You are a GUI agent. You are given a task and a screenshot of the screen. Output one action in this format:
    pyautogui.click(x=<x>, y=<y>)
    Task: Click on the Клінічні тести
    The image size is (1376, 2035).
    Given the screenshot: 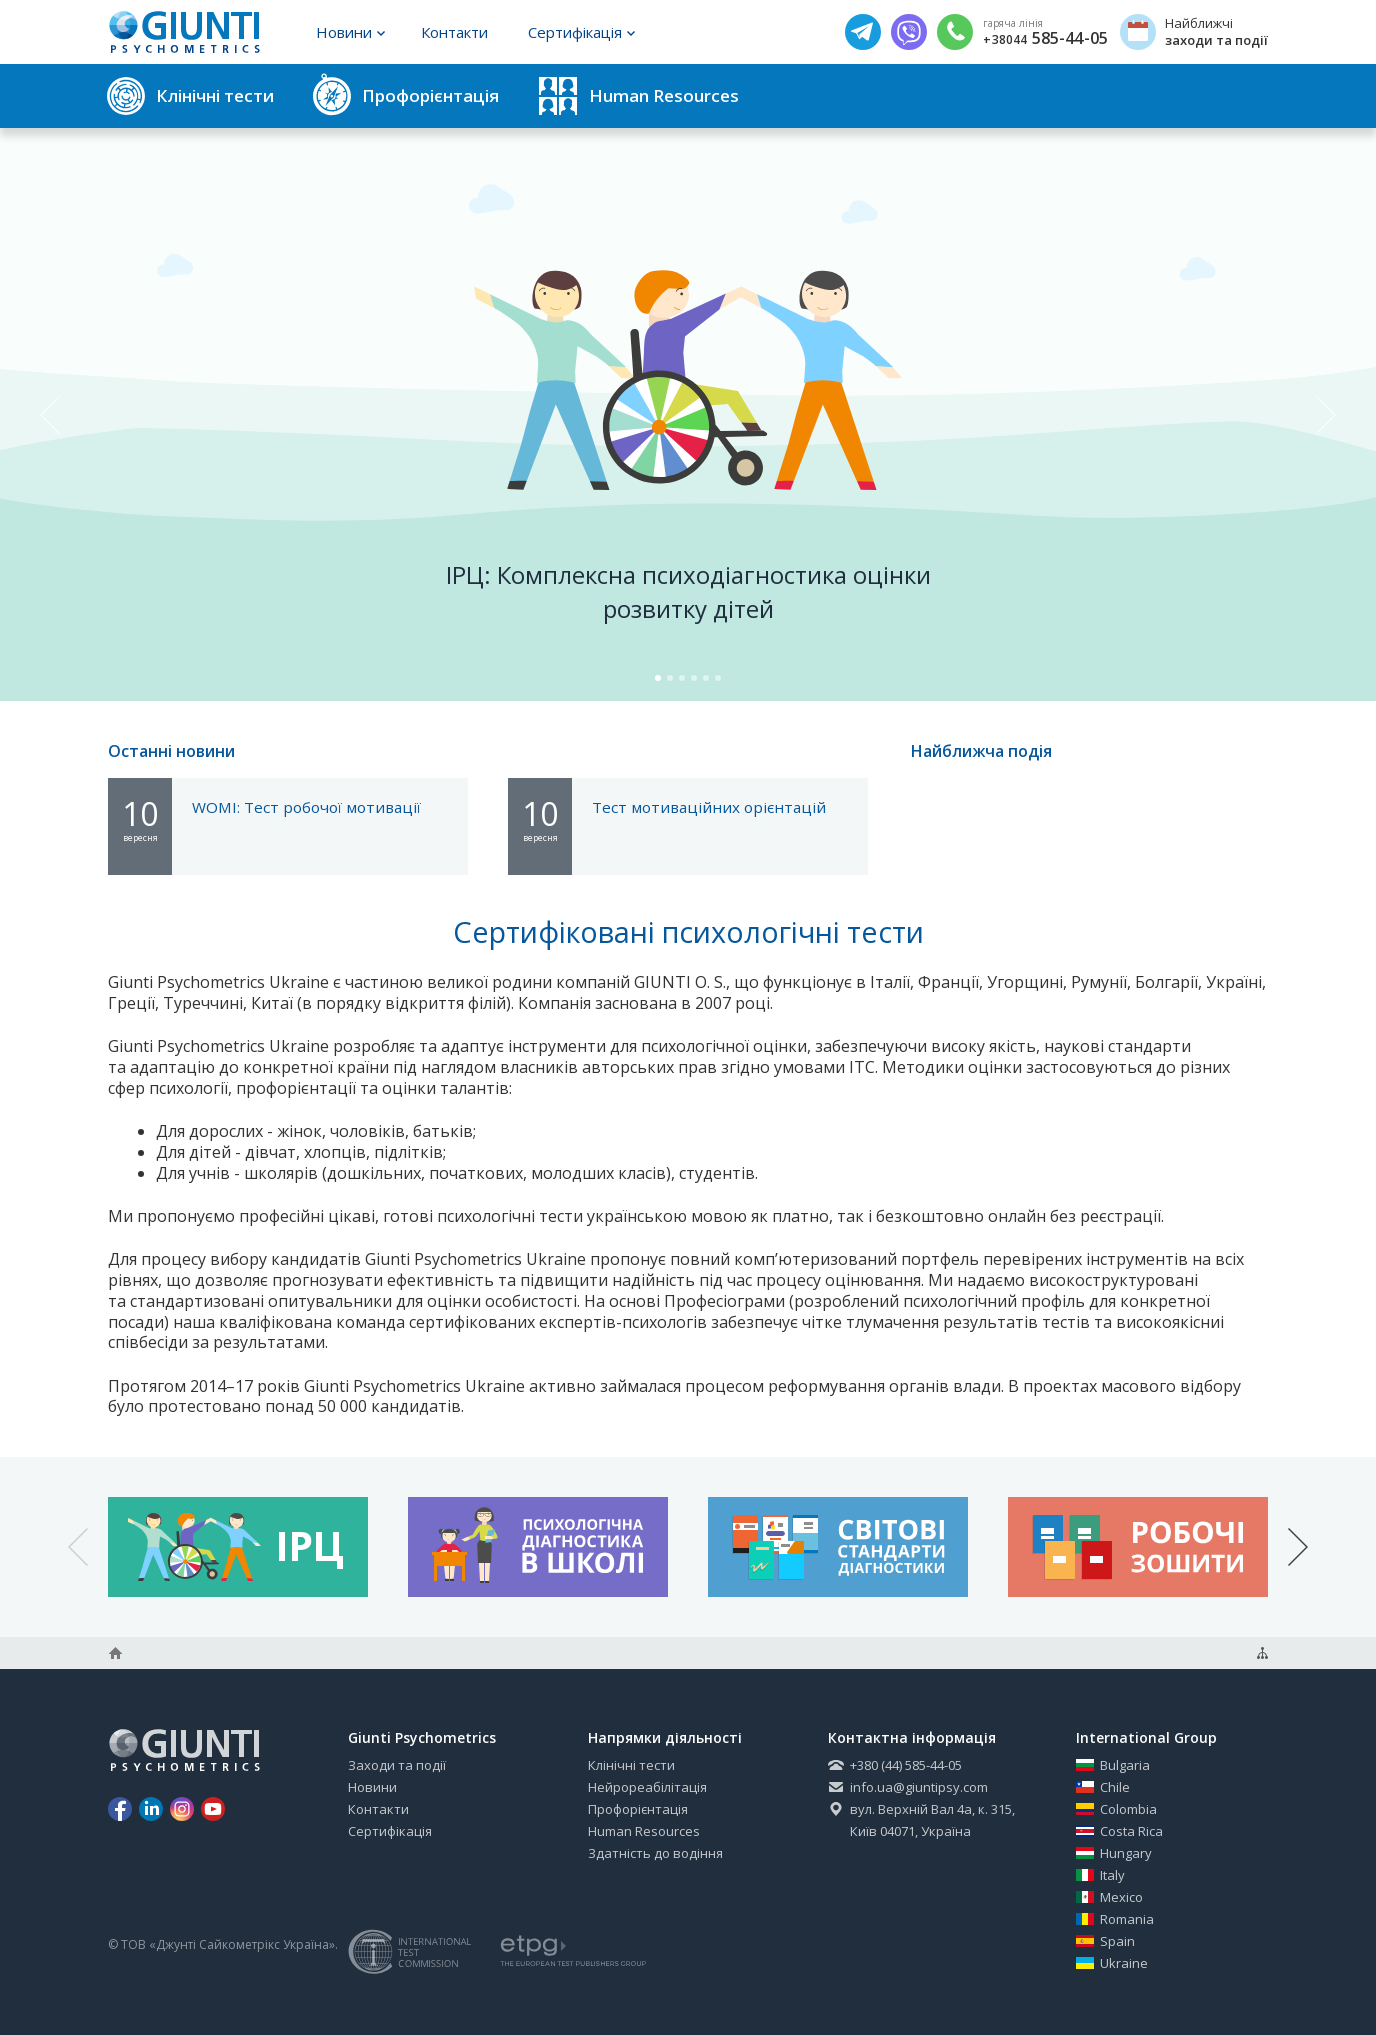 What is the action you would take?
    pyautogui.click(x=631, y=1765)
    